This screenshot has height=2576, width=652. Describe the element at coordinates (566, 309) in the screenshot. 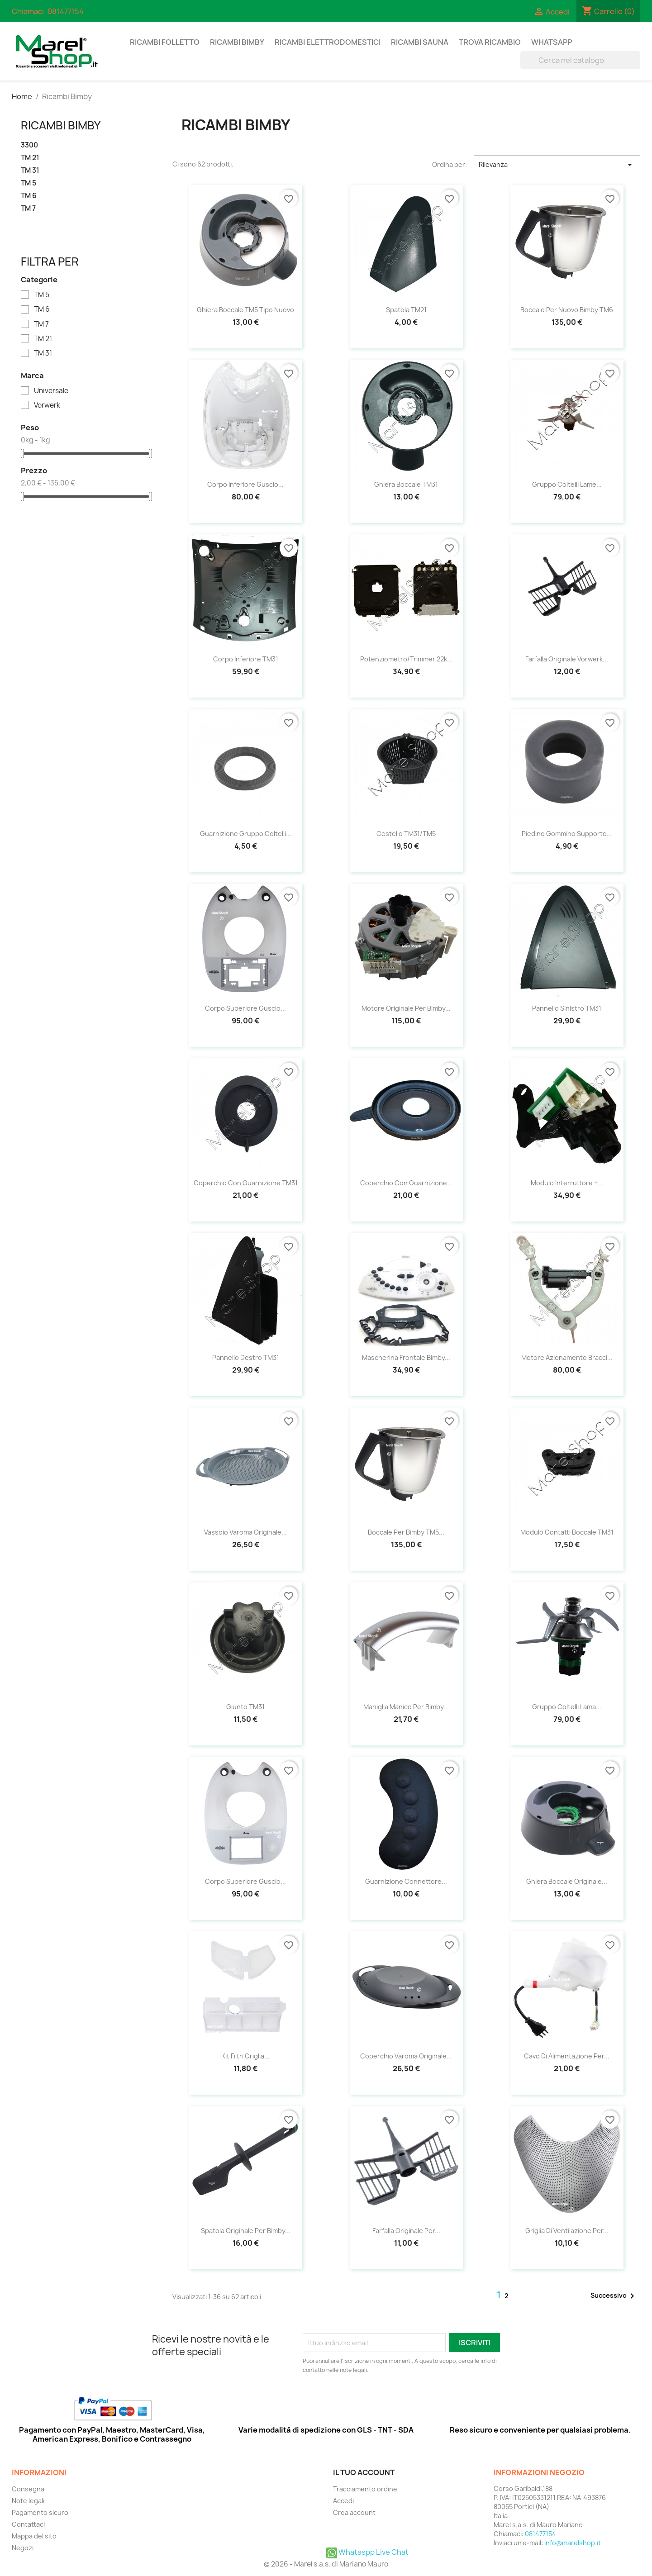

I see `Boccale per nuovo Bimby TM6` at that location.